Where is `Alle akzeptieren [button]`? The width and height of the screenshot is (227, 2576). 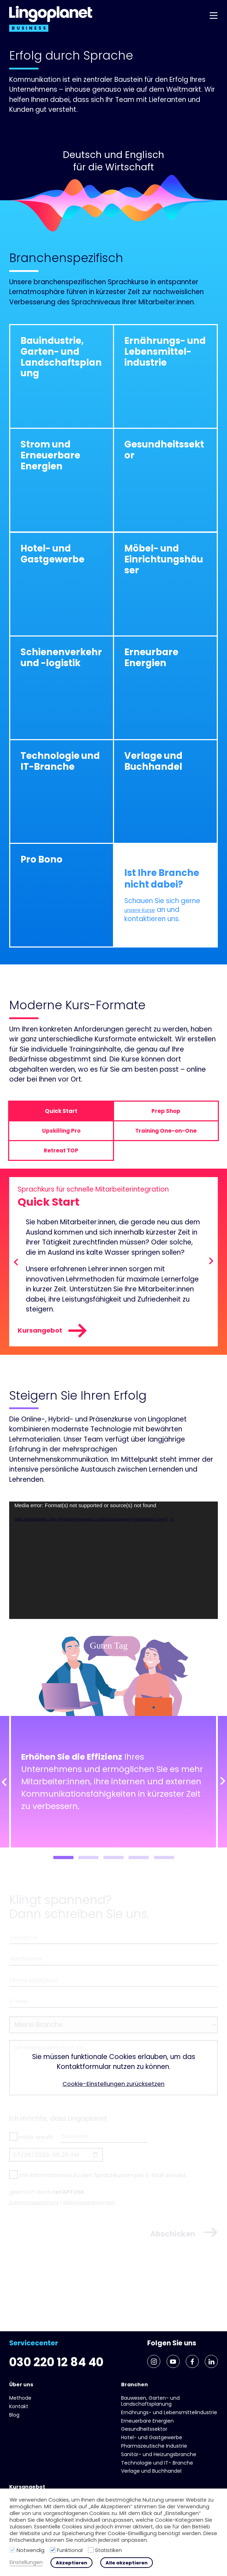 Alle akzeptieren [button] is located at coordinates (127, 2562).